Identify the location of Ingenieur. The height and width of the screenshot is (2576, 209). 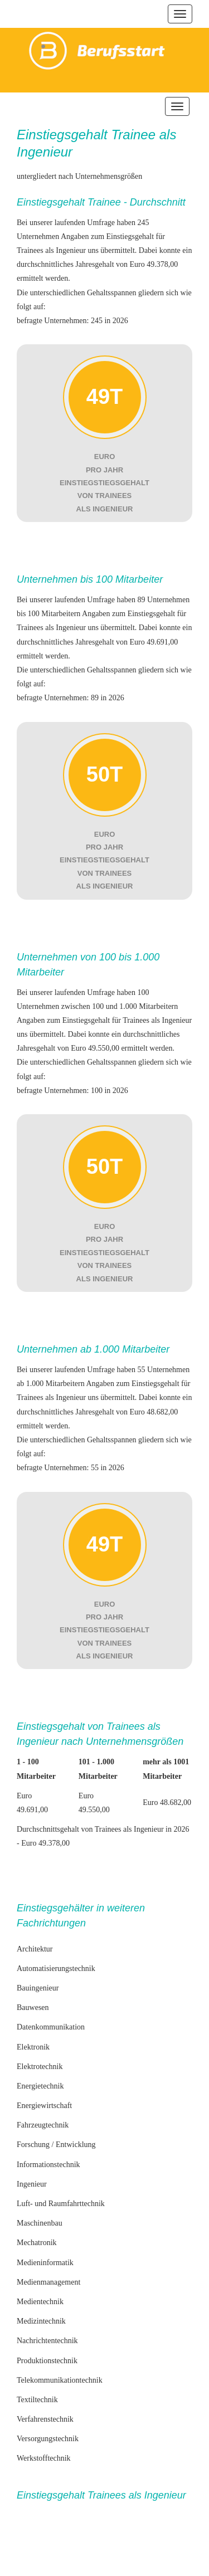
(32, 2184).